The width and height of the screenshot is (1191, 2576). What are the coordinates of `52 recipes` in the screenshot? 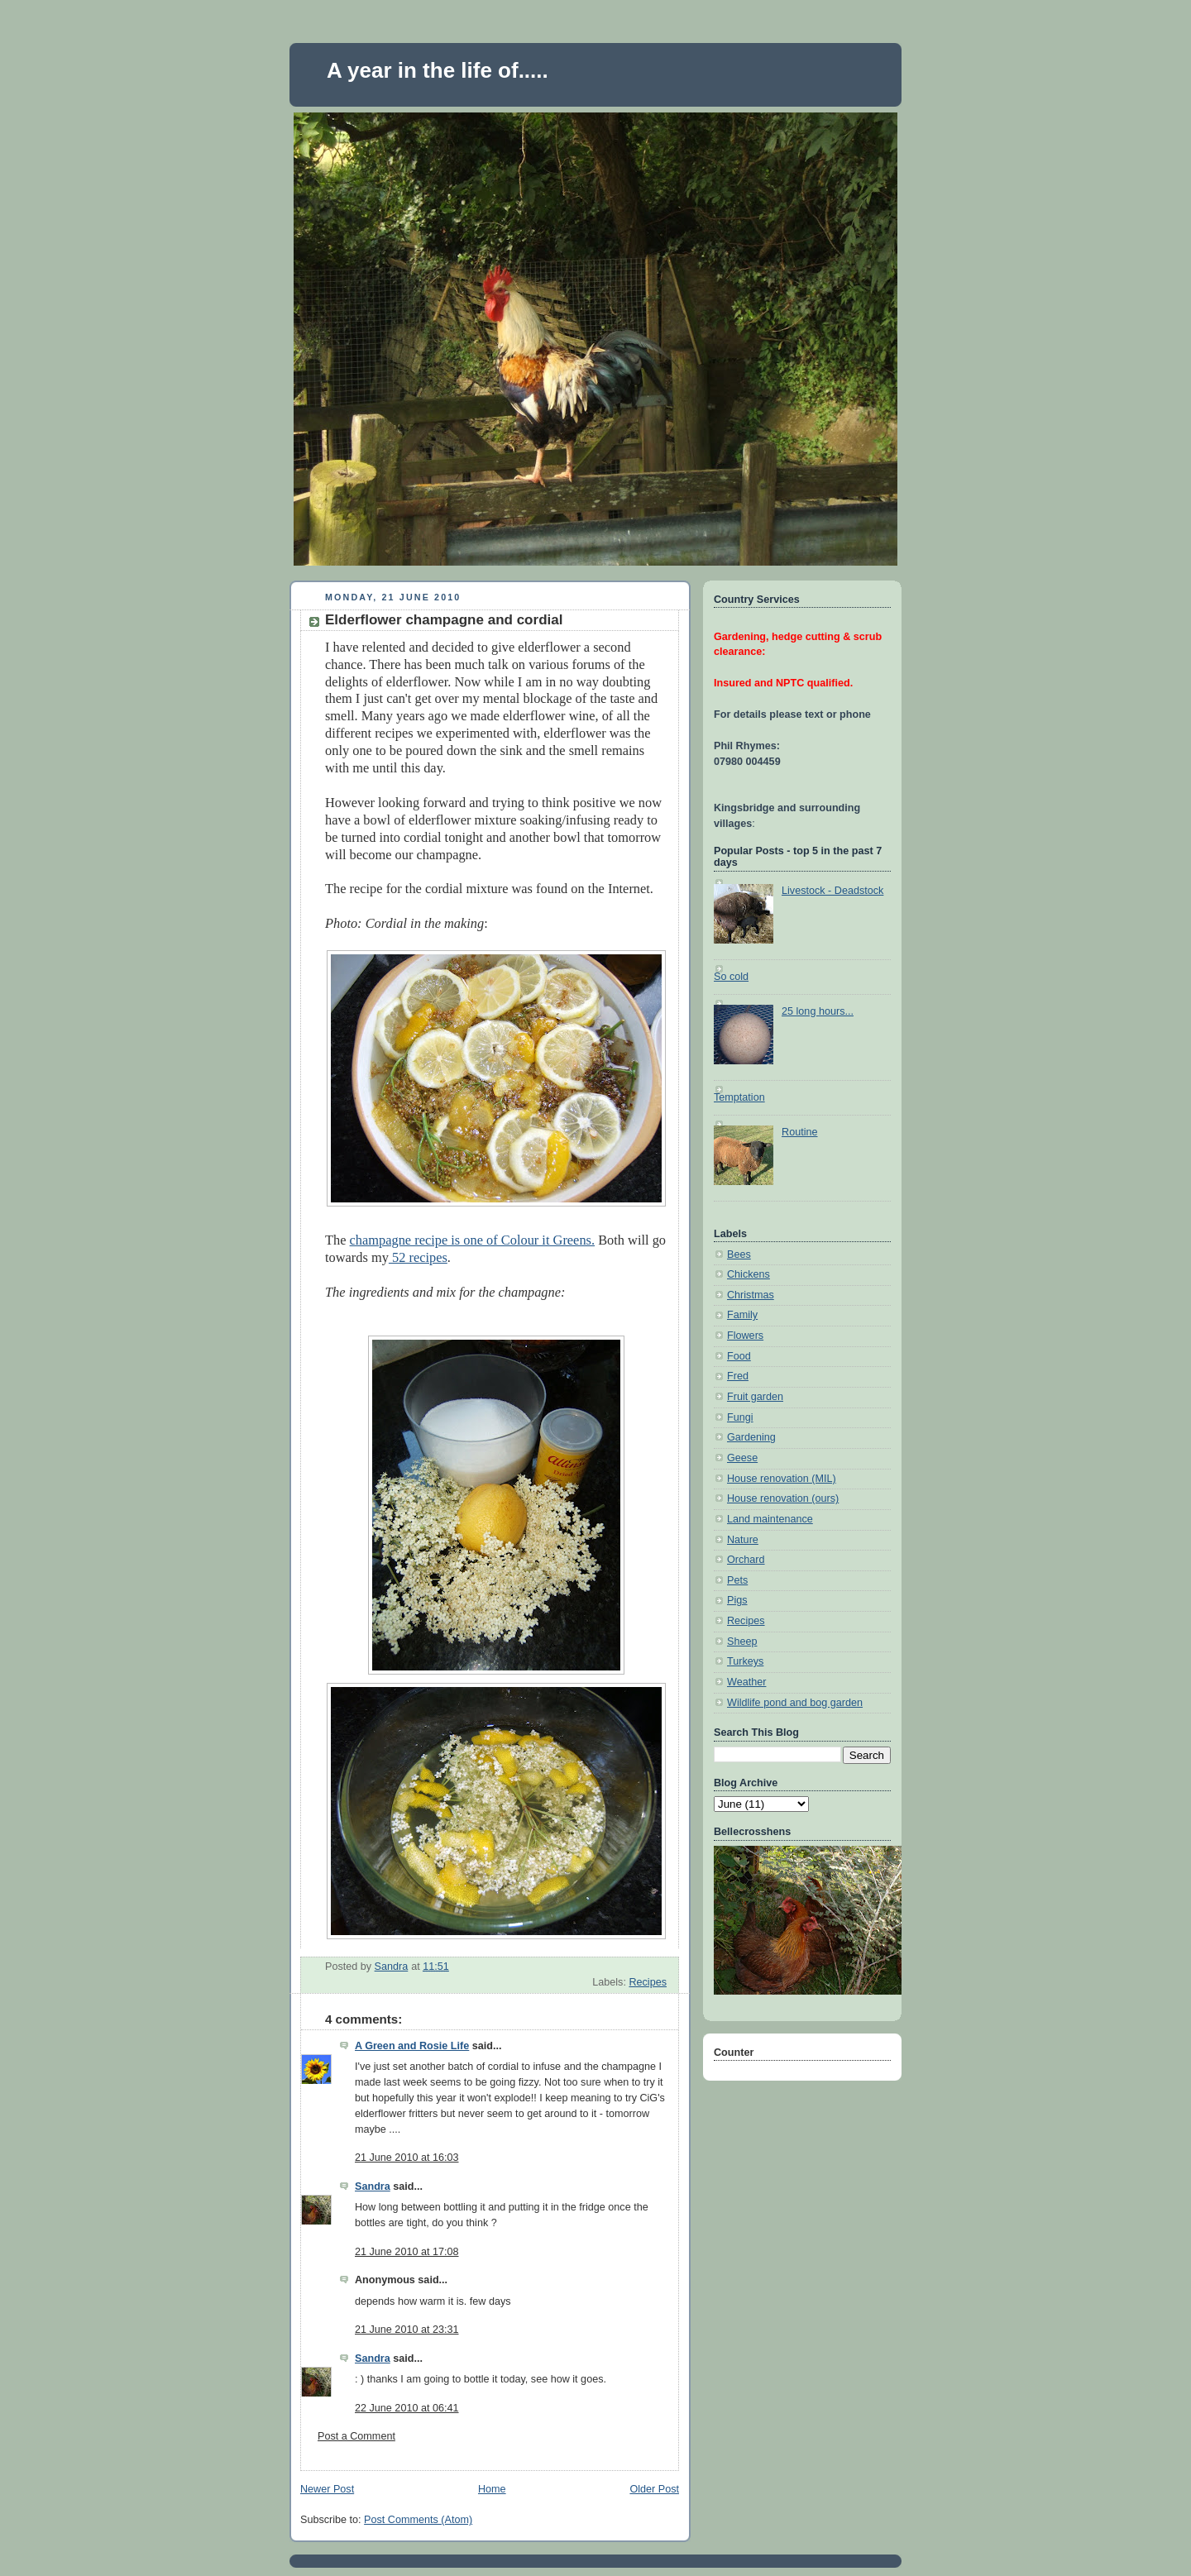 It's located at (418, 1257).